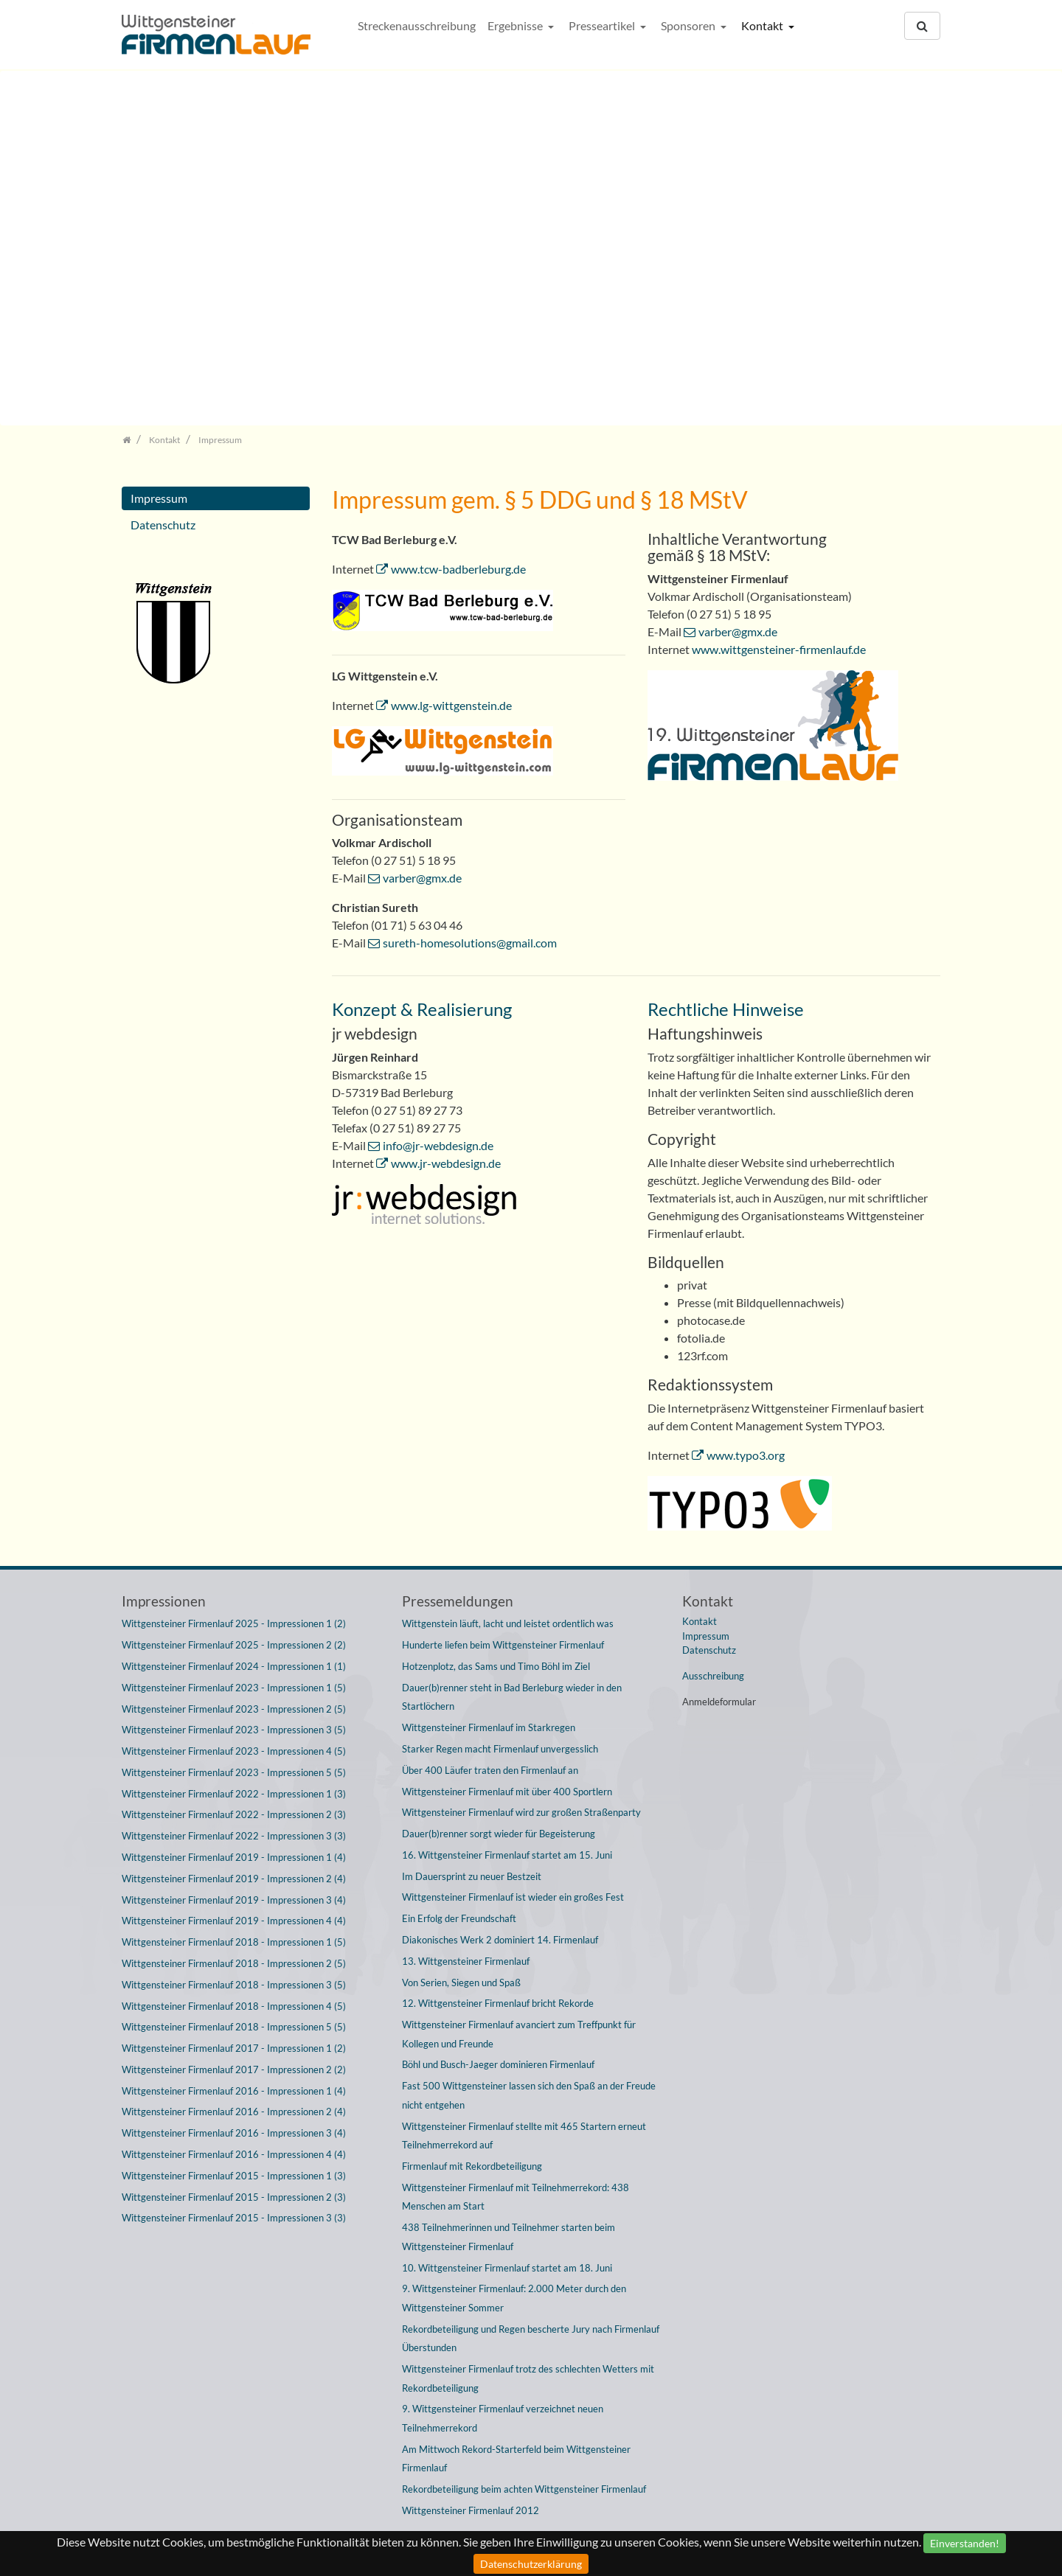 The width and height of the screenshot is (1062, 2576). What do you see at coordinates (488, 1727) in the screenshot?
I see `Wittgensteiner Firmenlauf im Starkregen` at bounding box center [488, 1727].